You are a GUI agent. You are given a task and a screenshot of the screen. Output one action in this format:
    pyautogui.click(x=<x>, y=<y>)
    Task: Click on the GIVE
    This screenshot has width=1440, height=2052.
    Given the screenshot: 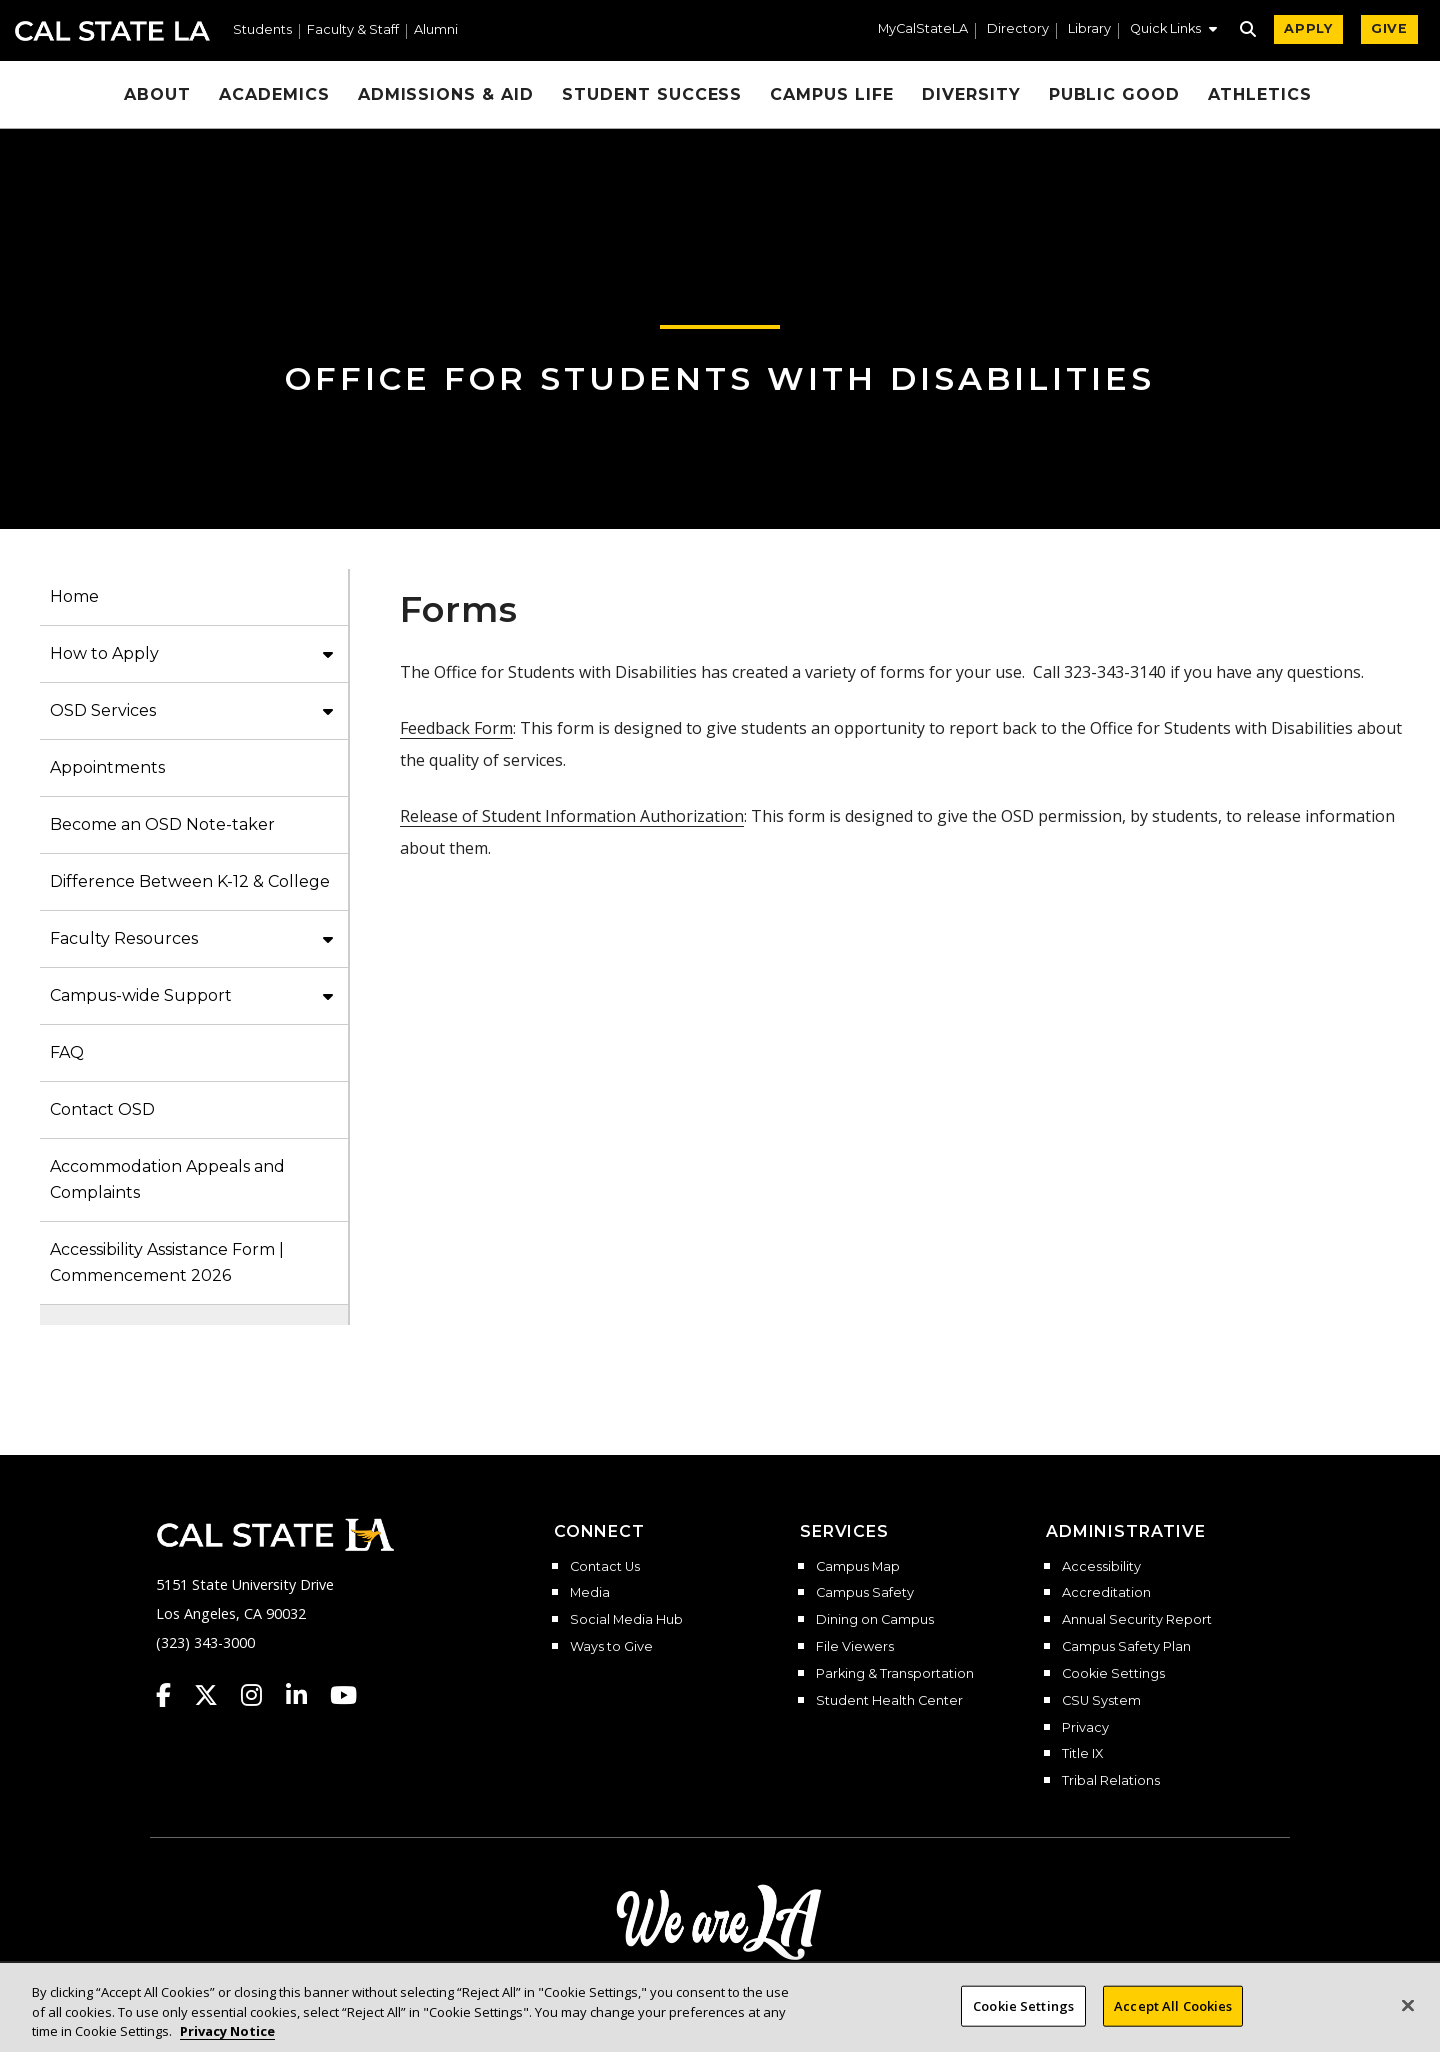 What is the action you would take?
    pyautogui.click(x=1389, y=28)
    